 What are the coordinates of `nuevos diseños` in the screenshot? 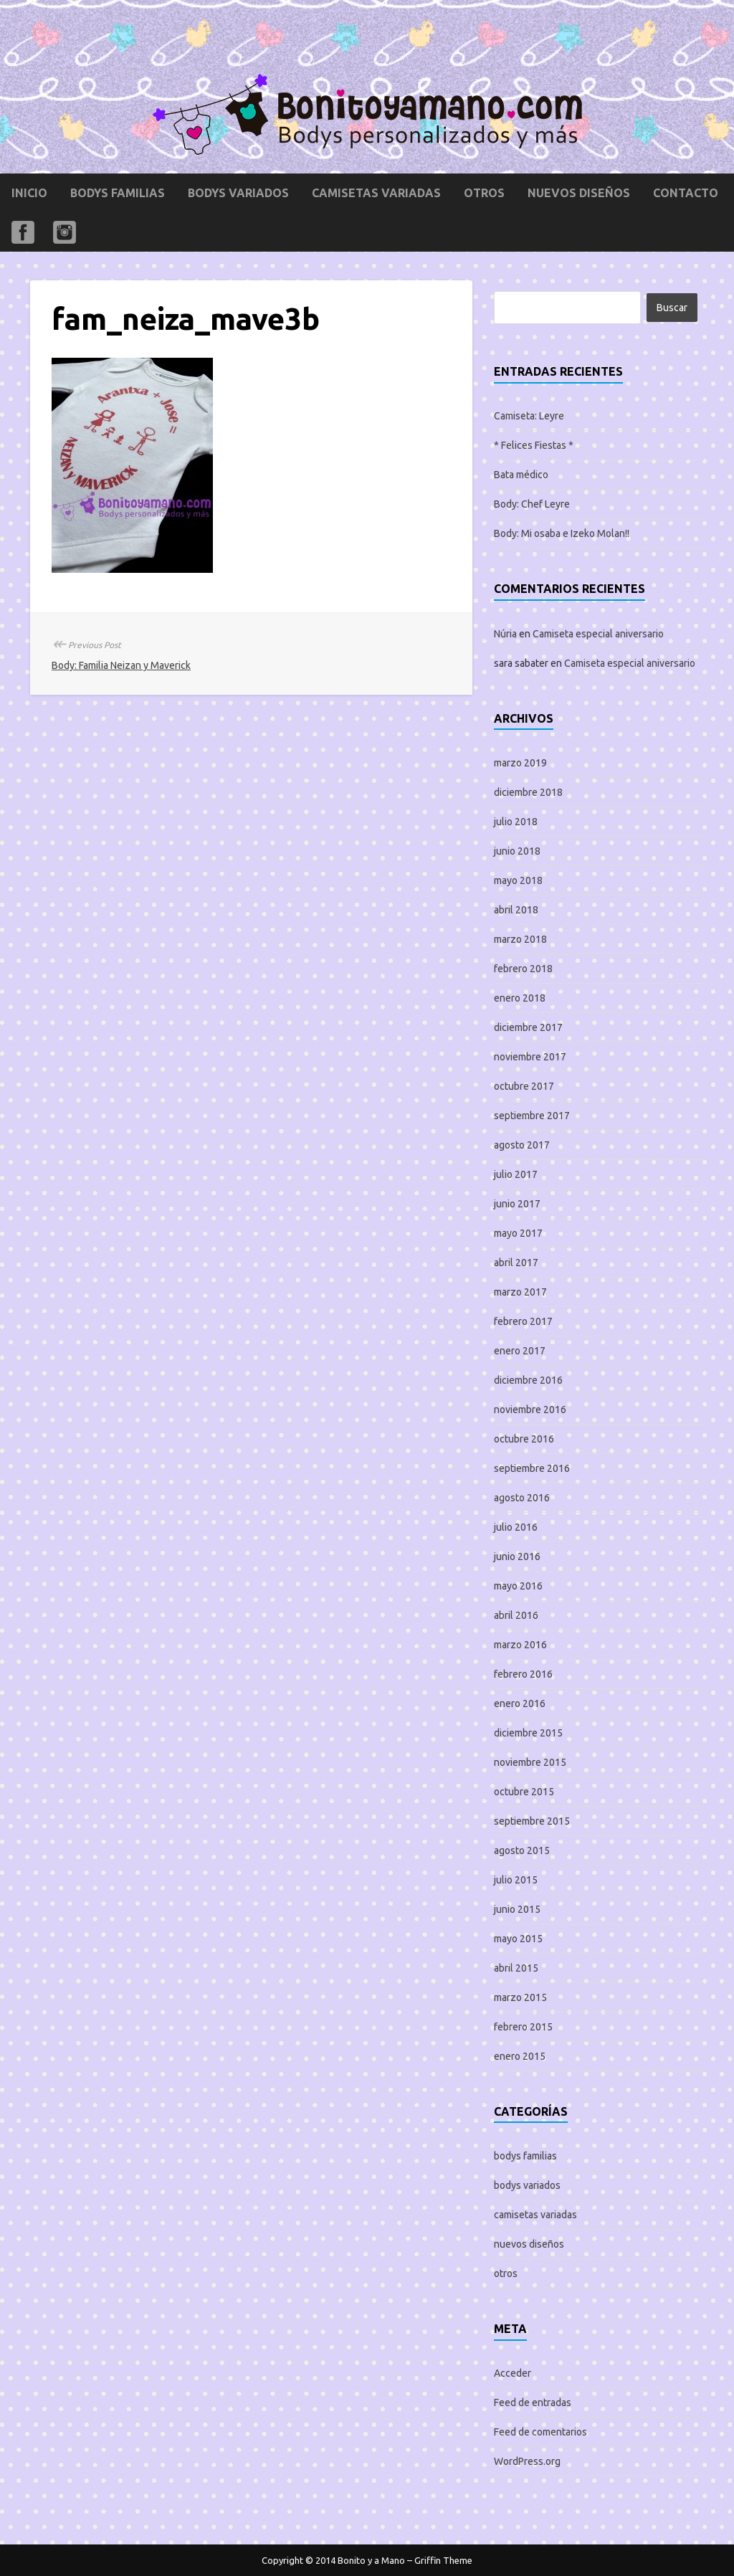 It's located at (579, 192).